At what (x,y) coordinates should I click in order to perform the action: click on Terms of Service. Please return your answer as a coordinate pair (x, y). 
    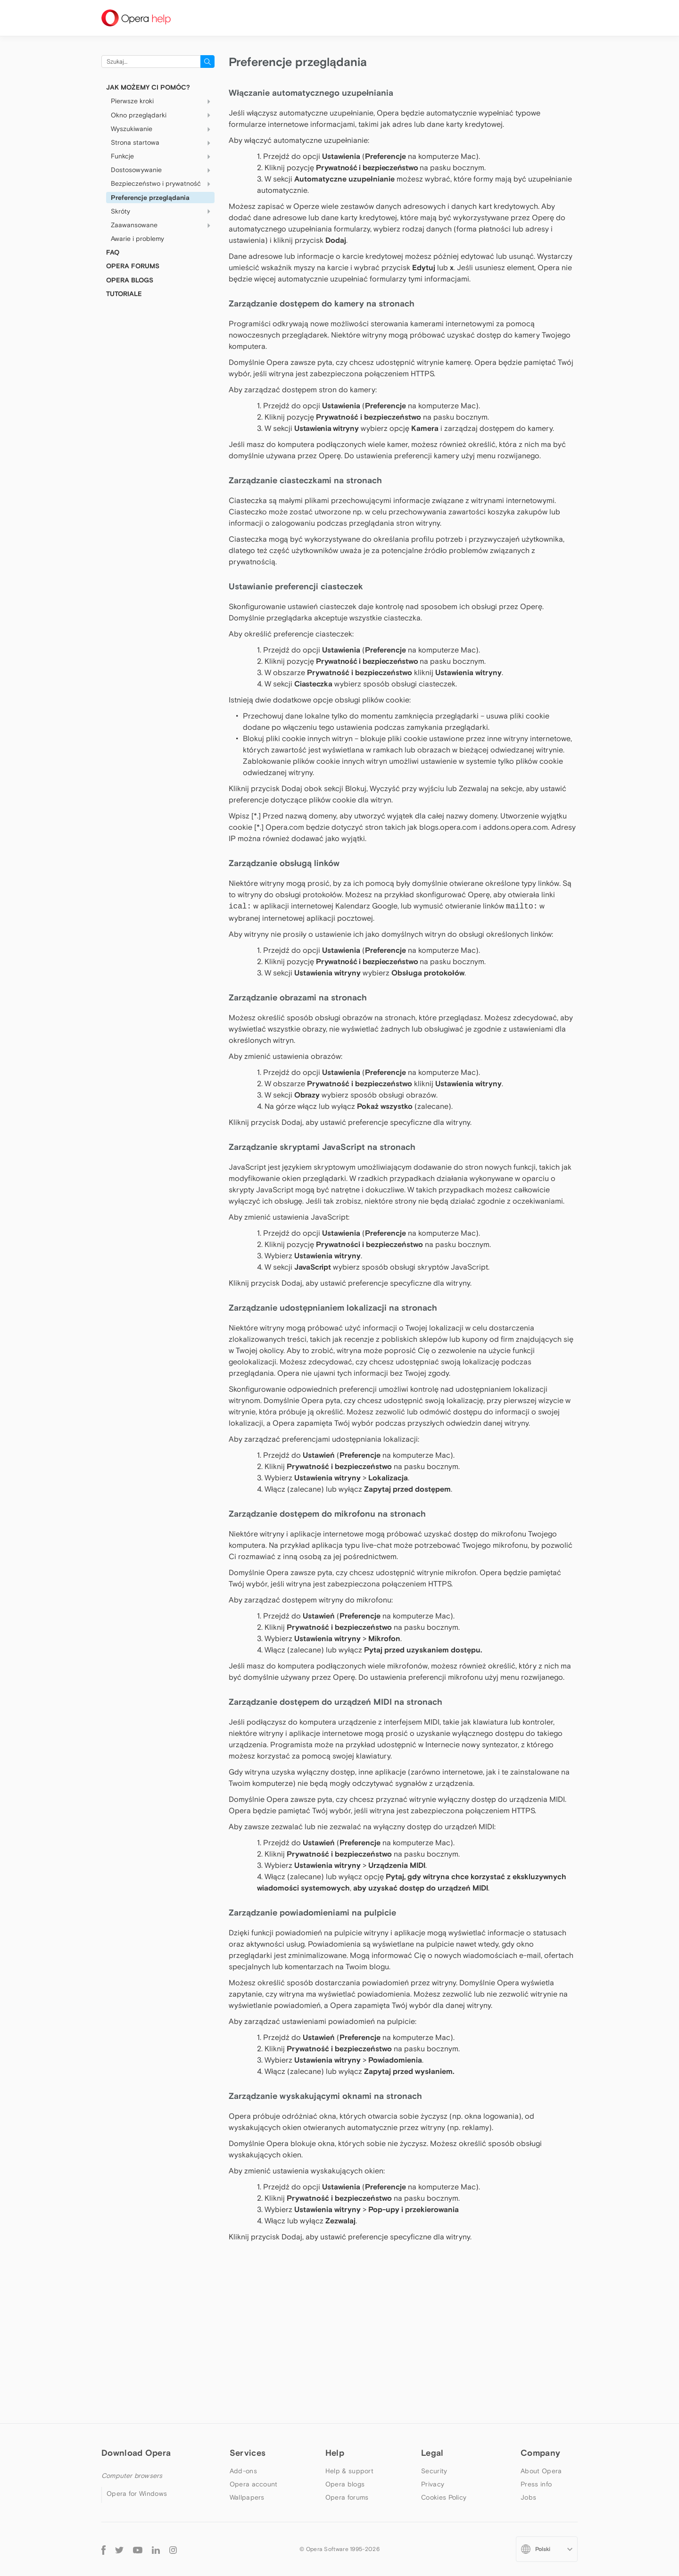
    Looking at the image, I should click on (447, 2393).